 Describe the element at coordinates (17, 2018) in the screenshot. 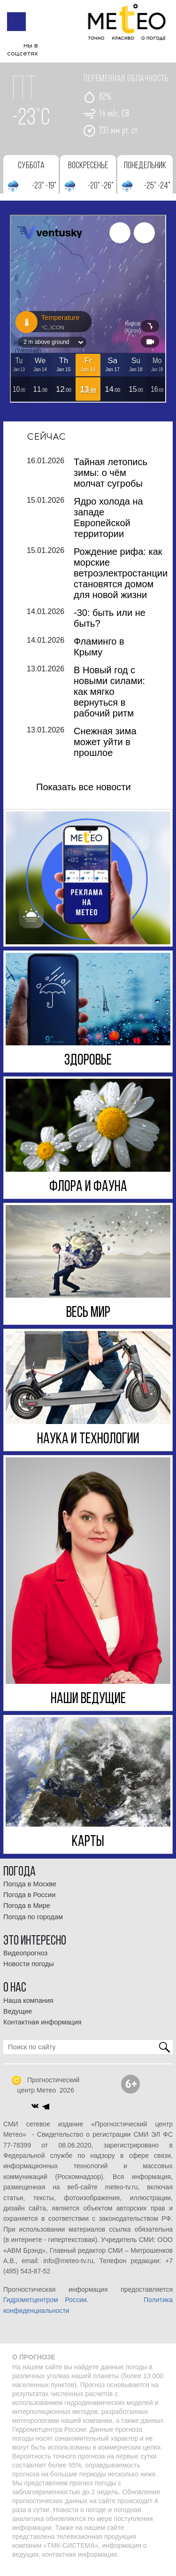

I see `Ведущие` at that location.